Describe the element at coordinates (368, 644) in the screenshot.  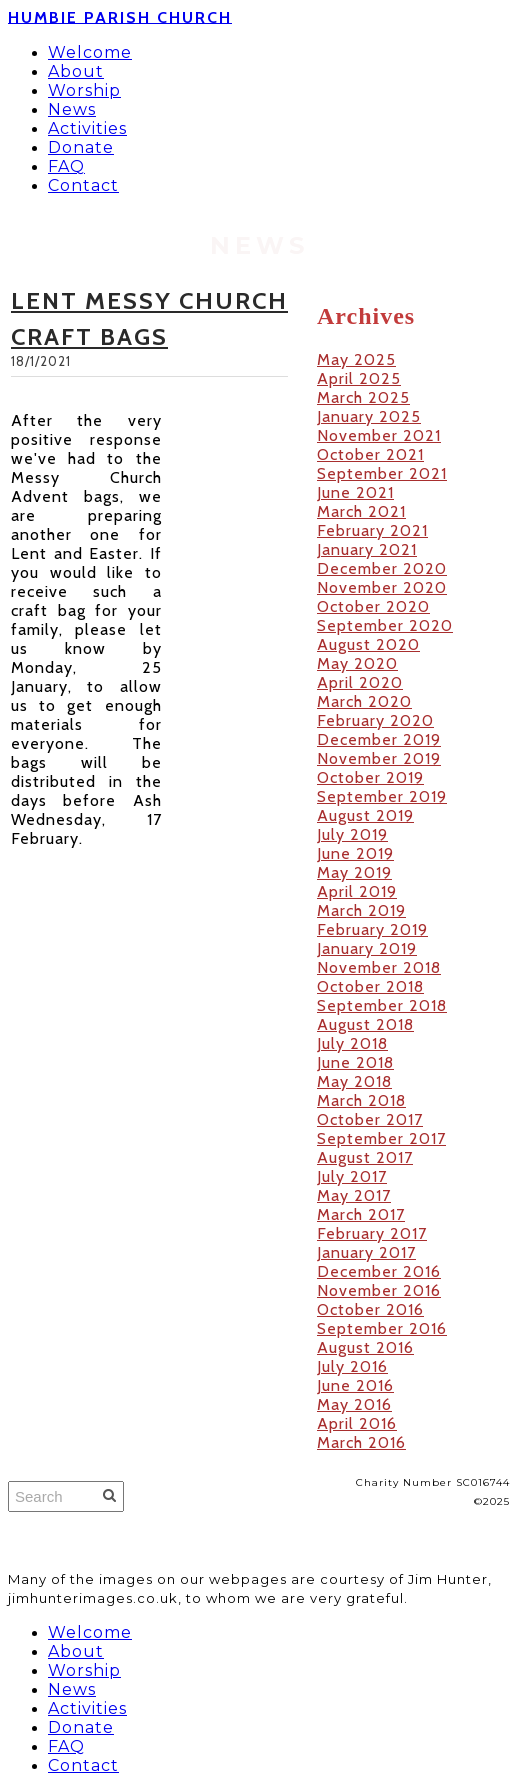
I see `August 2020` at that location.